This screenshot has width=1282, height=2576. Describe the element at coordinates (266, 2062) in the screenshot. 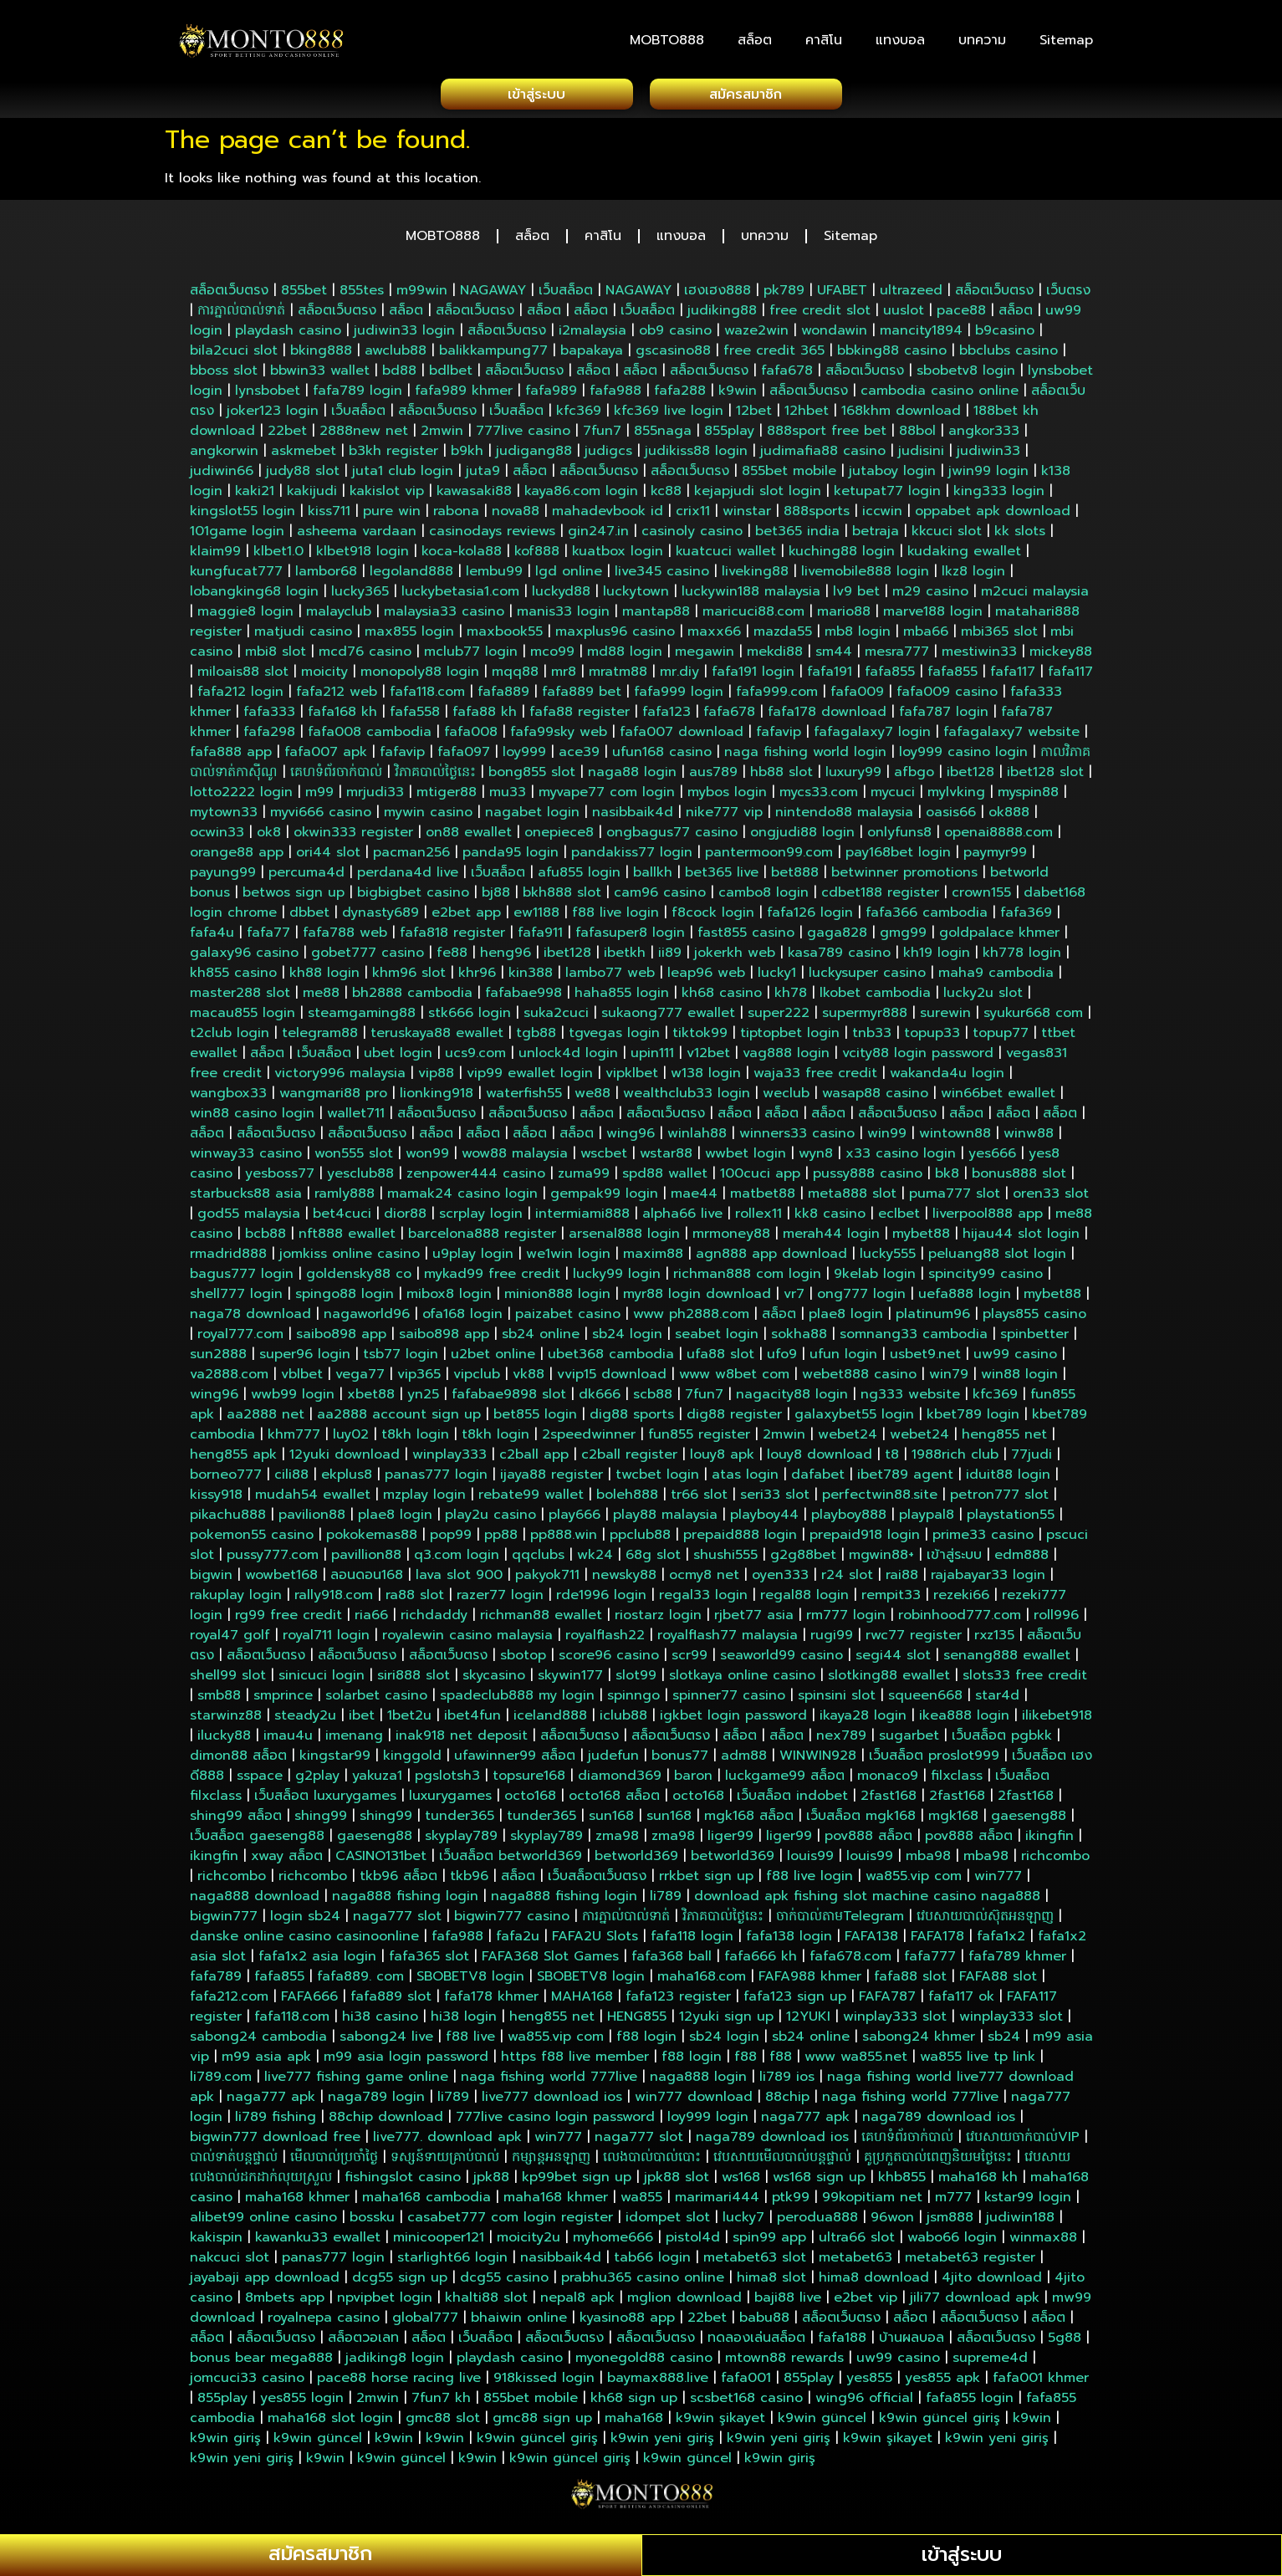

I see `m99 asia apk` at that location.